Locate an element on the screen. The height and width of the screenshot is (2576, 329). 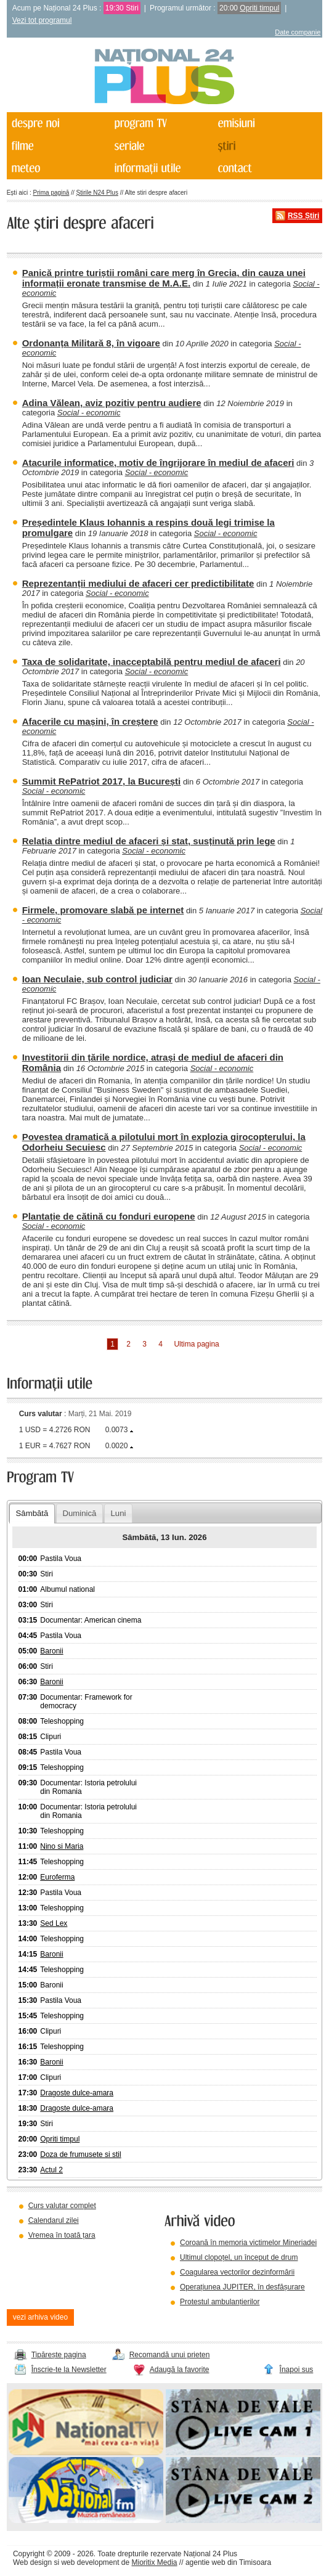
Relația dintre mediul de afaceri și stat, susținută prin lege is located at coordinates (148, 841).